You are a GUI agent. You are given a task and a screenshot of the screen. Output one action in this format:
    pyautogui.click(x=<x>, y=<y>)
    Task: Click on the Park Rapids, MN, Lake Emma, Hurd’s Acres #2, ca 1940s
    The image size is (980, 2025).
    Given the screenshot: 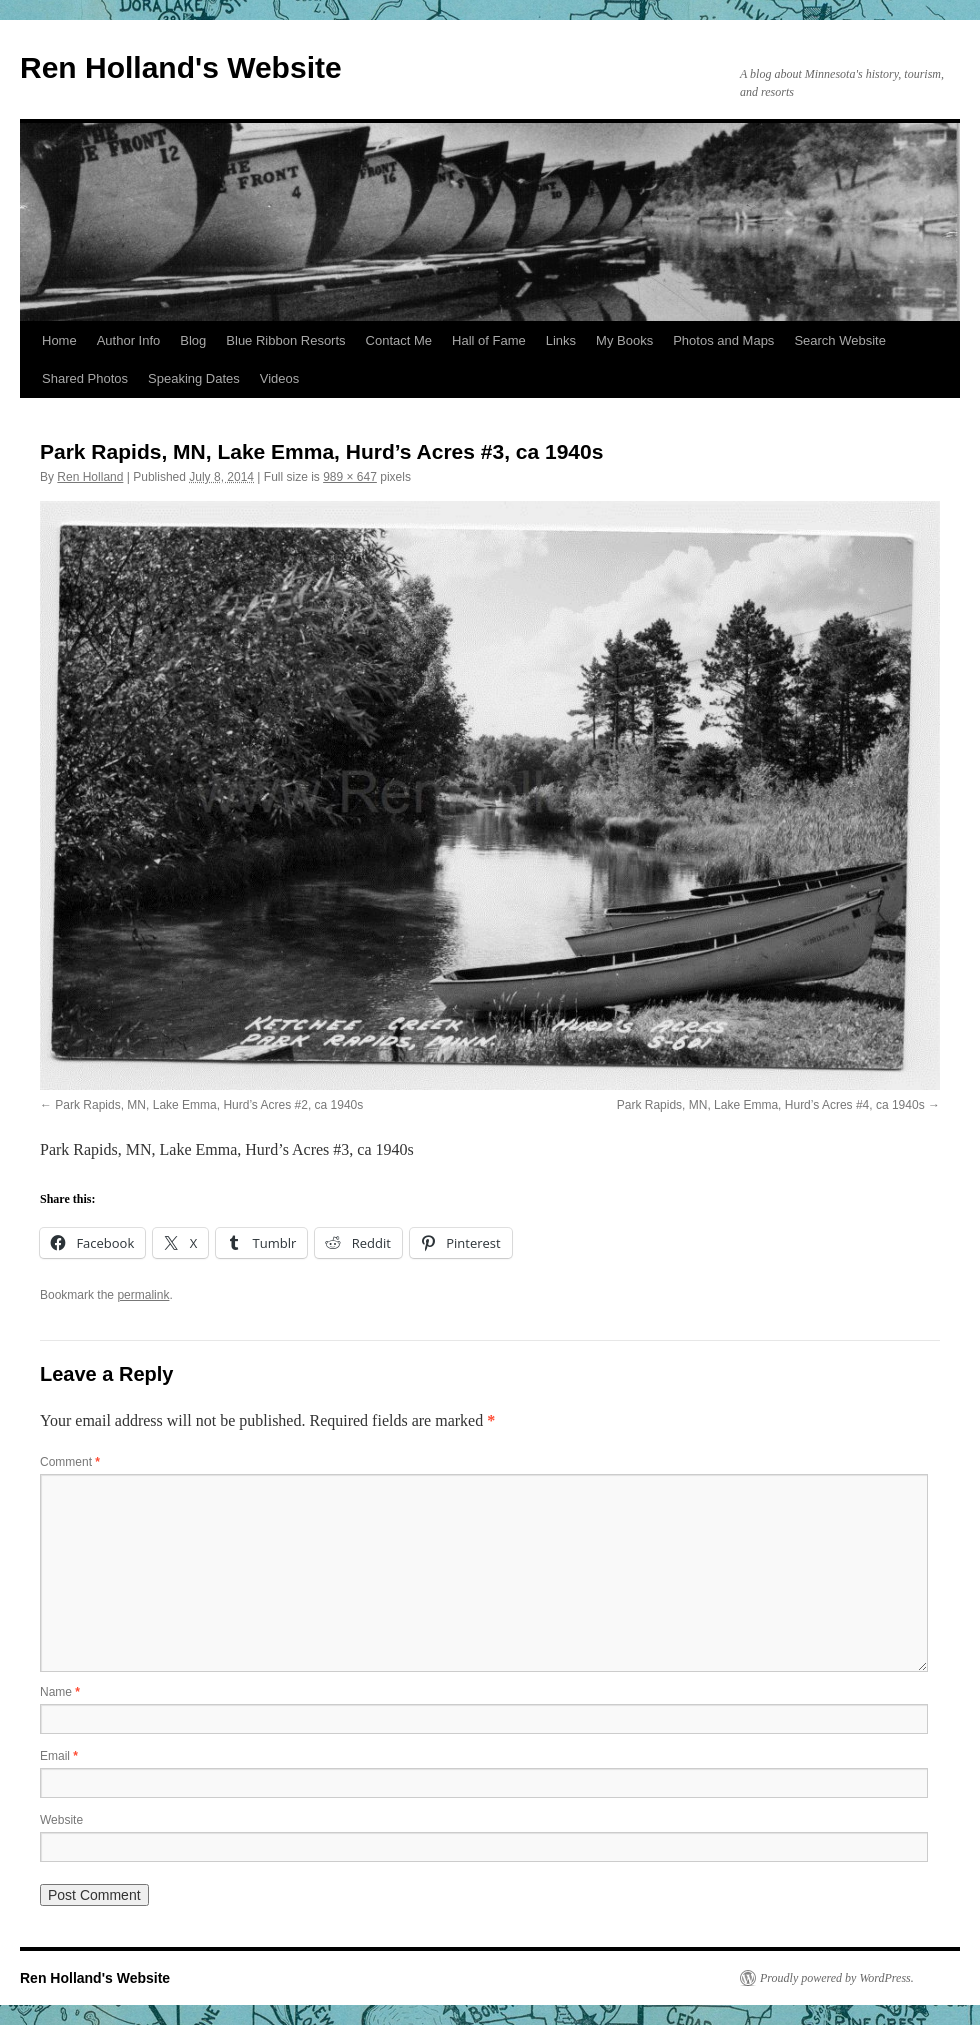 What is the action you would take?
    pyautogui.click(x=209, y=1105)
    